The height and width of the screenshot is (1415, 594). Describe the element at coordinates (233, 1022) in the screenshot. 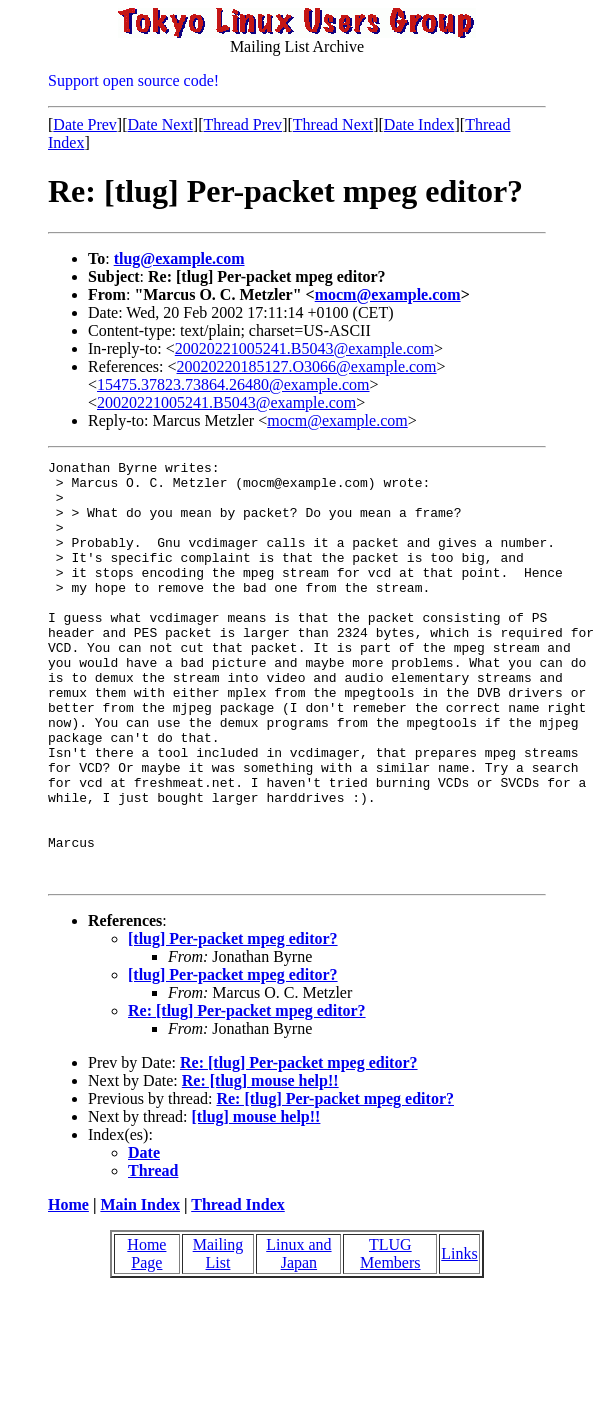

I see `[tlug] Per-packet mpeg editor?` at that location.